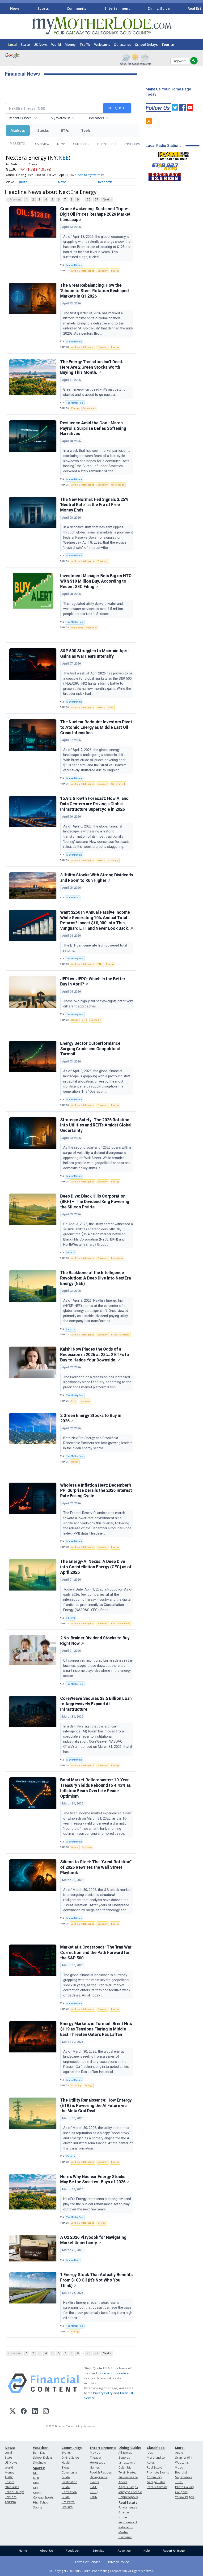 The height and width of the screenshot is (2576, 203). I want to click on More:, so click(180, 2447).